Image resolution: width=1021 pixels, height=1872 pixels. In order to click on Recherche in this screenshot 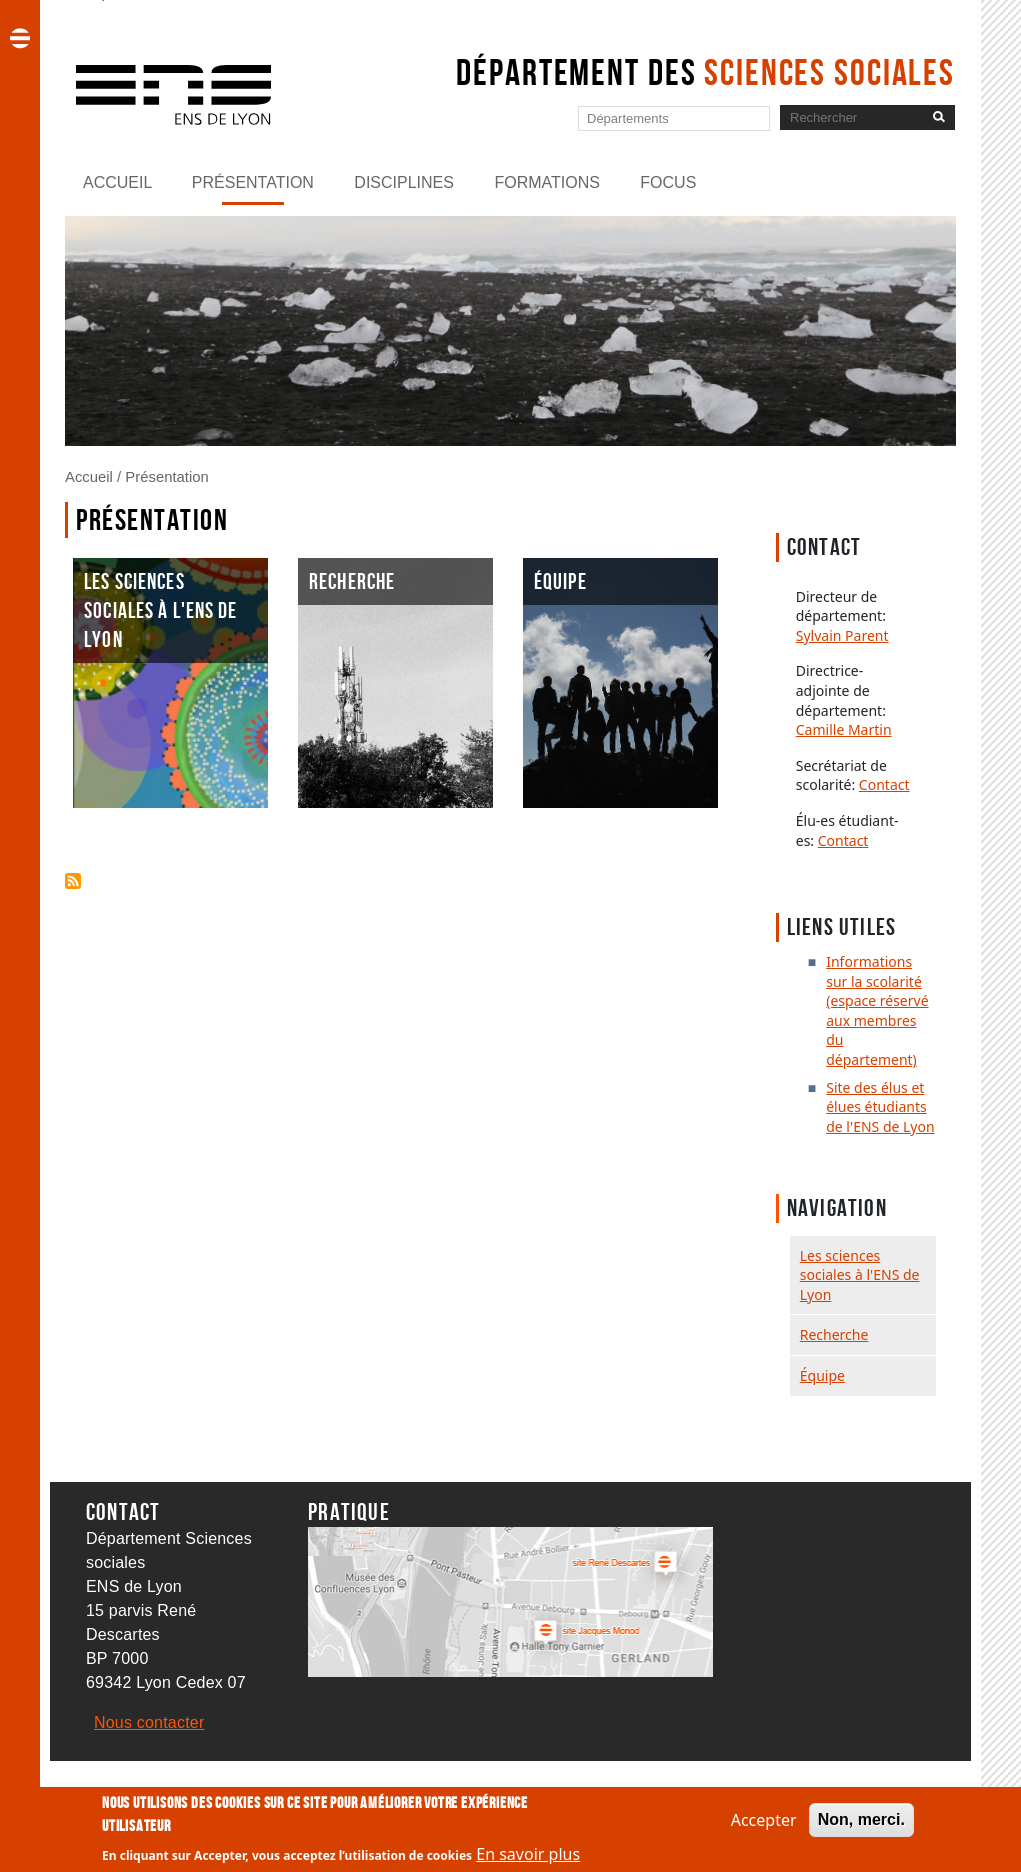, I will do `click(834, 1334)`.